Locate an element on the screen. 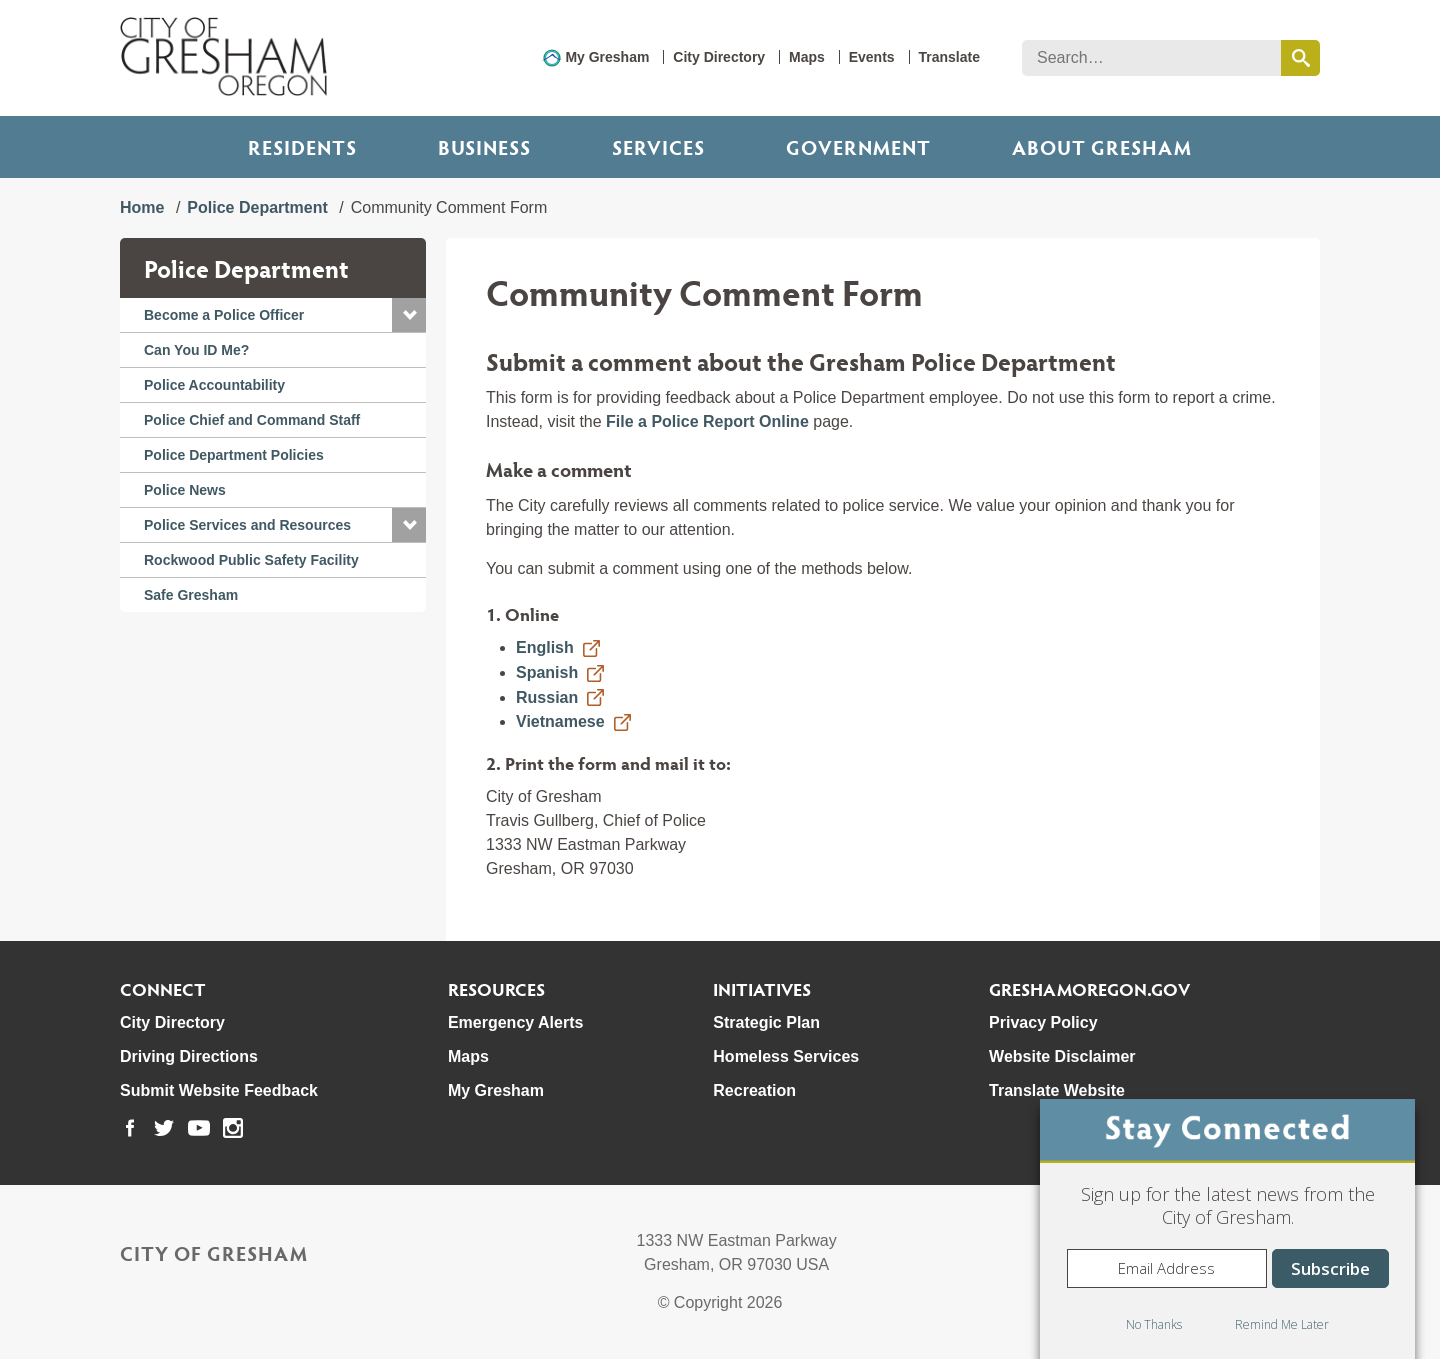 This screenshot has height=1359, width=1440. Driving Directions is located at coordinates (189, 1056).